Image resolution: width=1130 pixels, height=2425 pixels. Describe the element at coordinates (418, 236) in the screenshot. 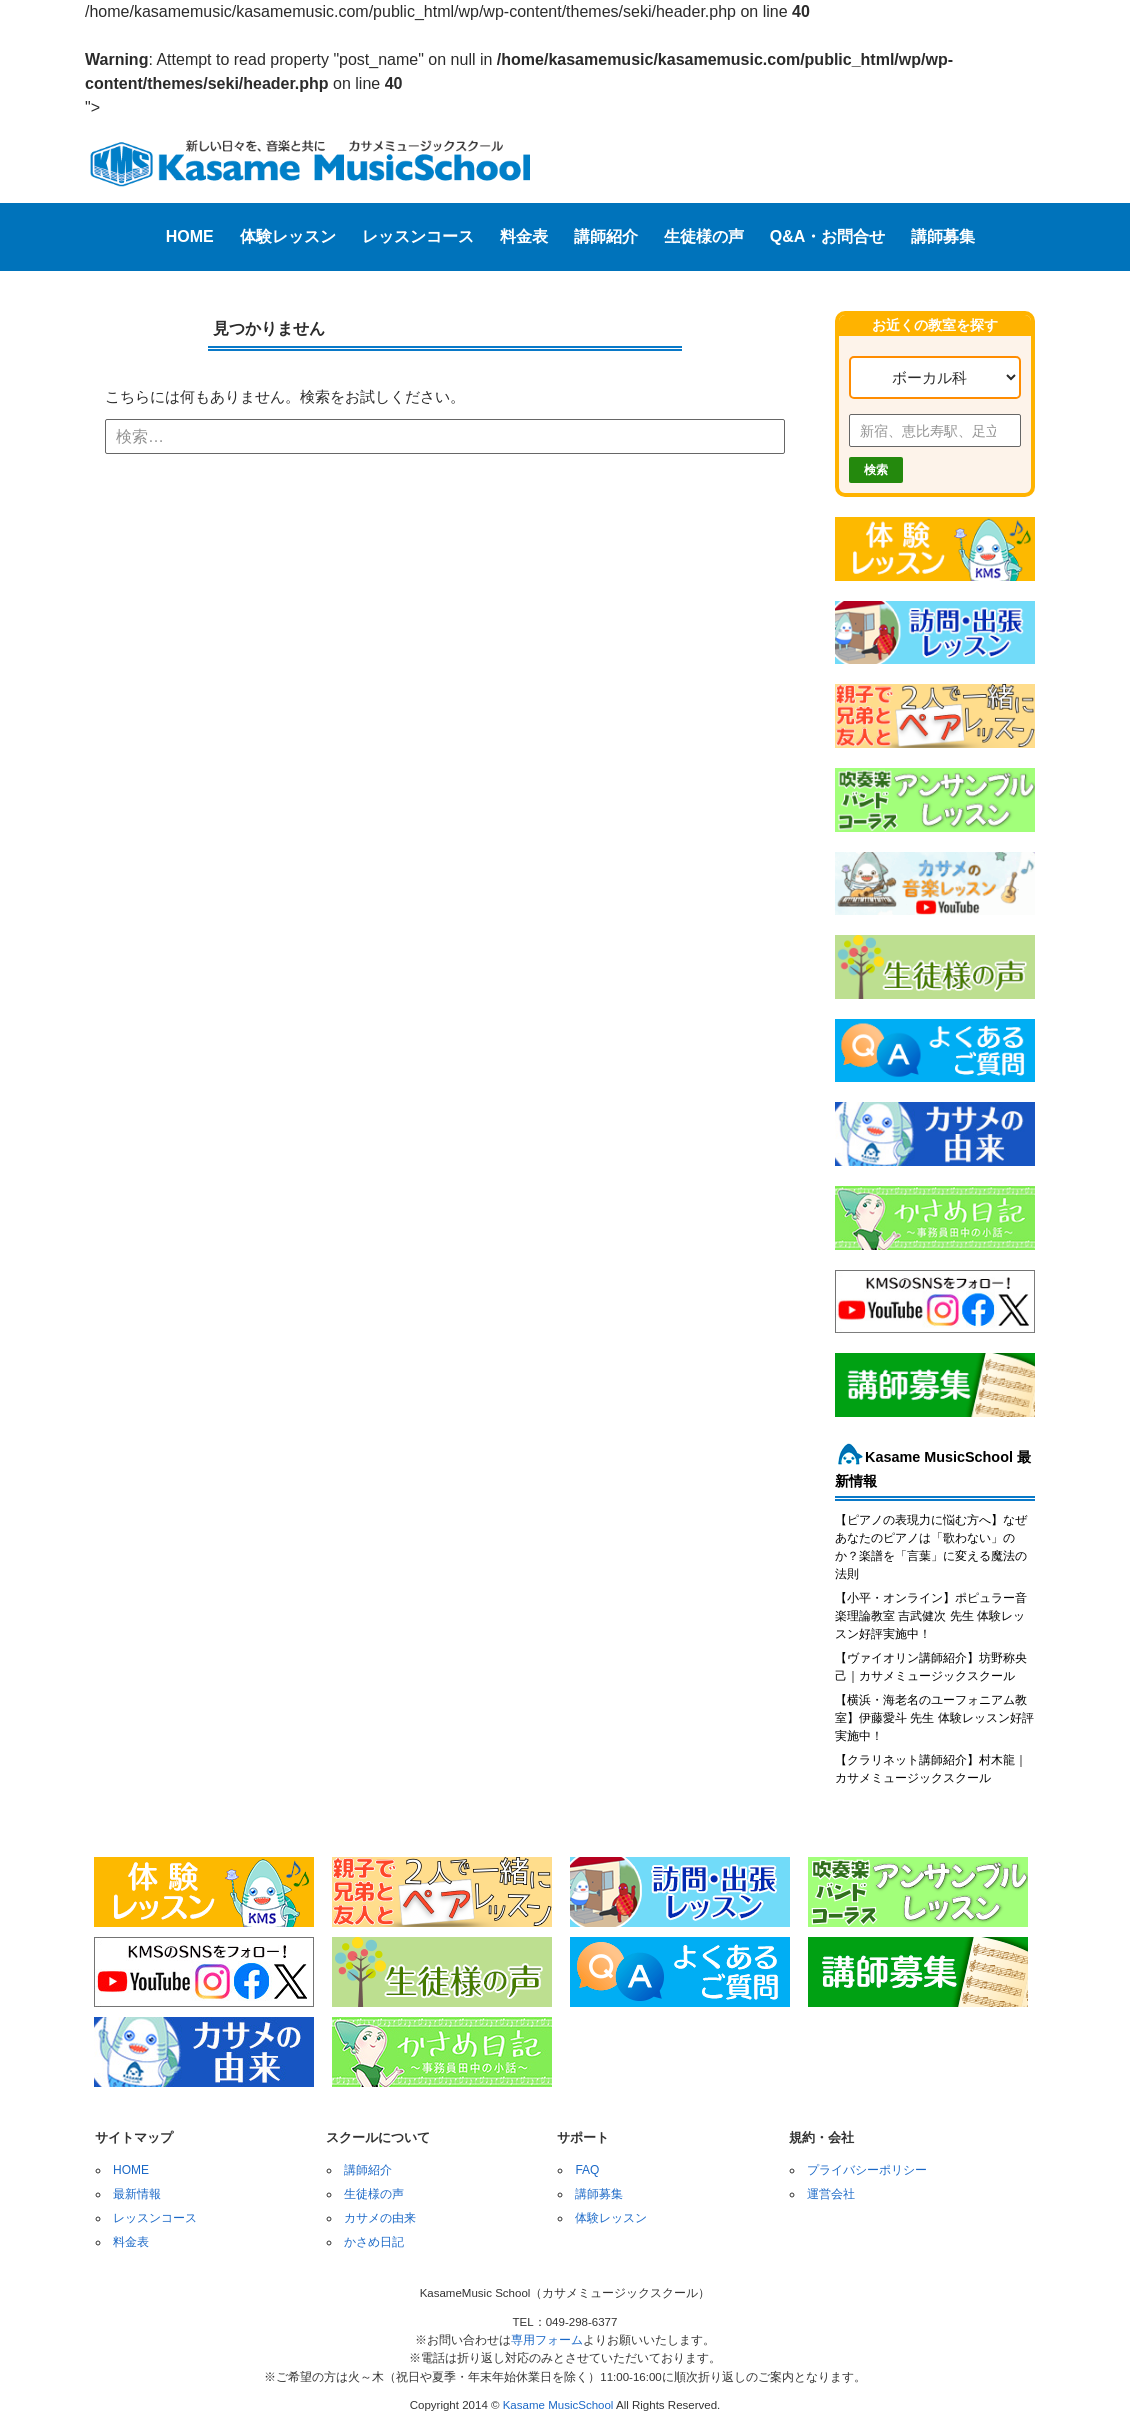

I see `レッスンコース` at that location.